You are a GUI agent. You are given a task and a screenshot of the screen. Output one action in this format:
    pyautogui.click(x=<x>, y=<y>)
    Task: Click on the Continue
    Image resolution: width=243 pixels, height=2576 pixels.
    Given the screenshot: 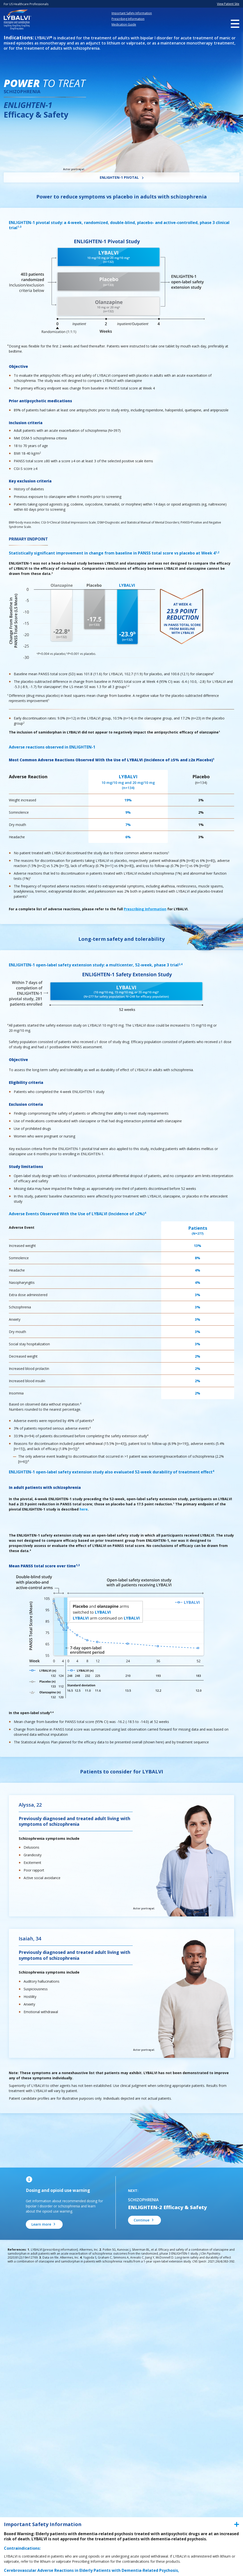 What is the action you would take?
    pyautogui.click(x=142, y=2219)
    